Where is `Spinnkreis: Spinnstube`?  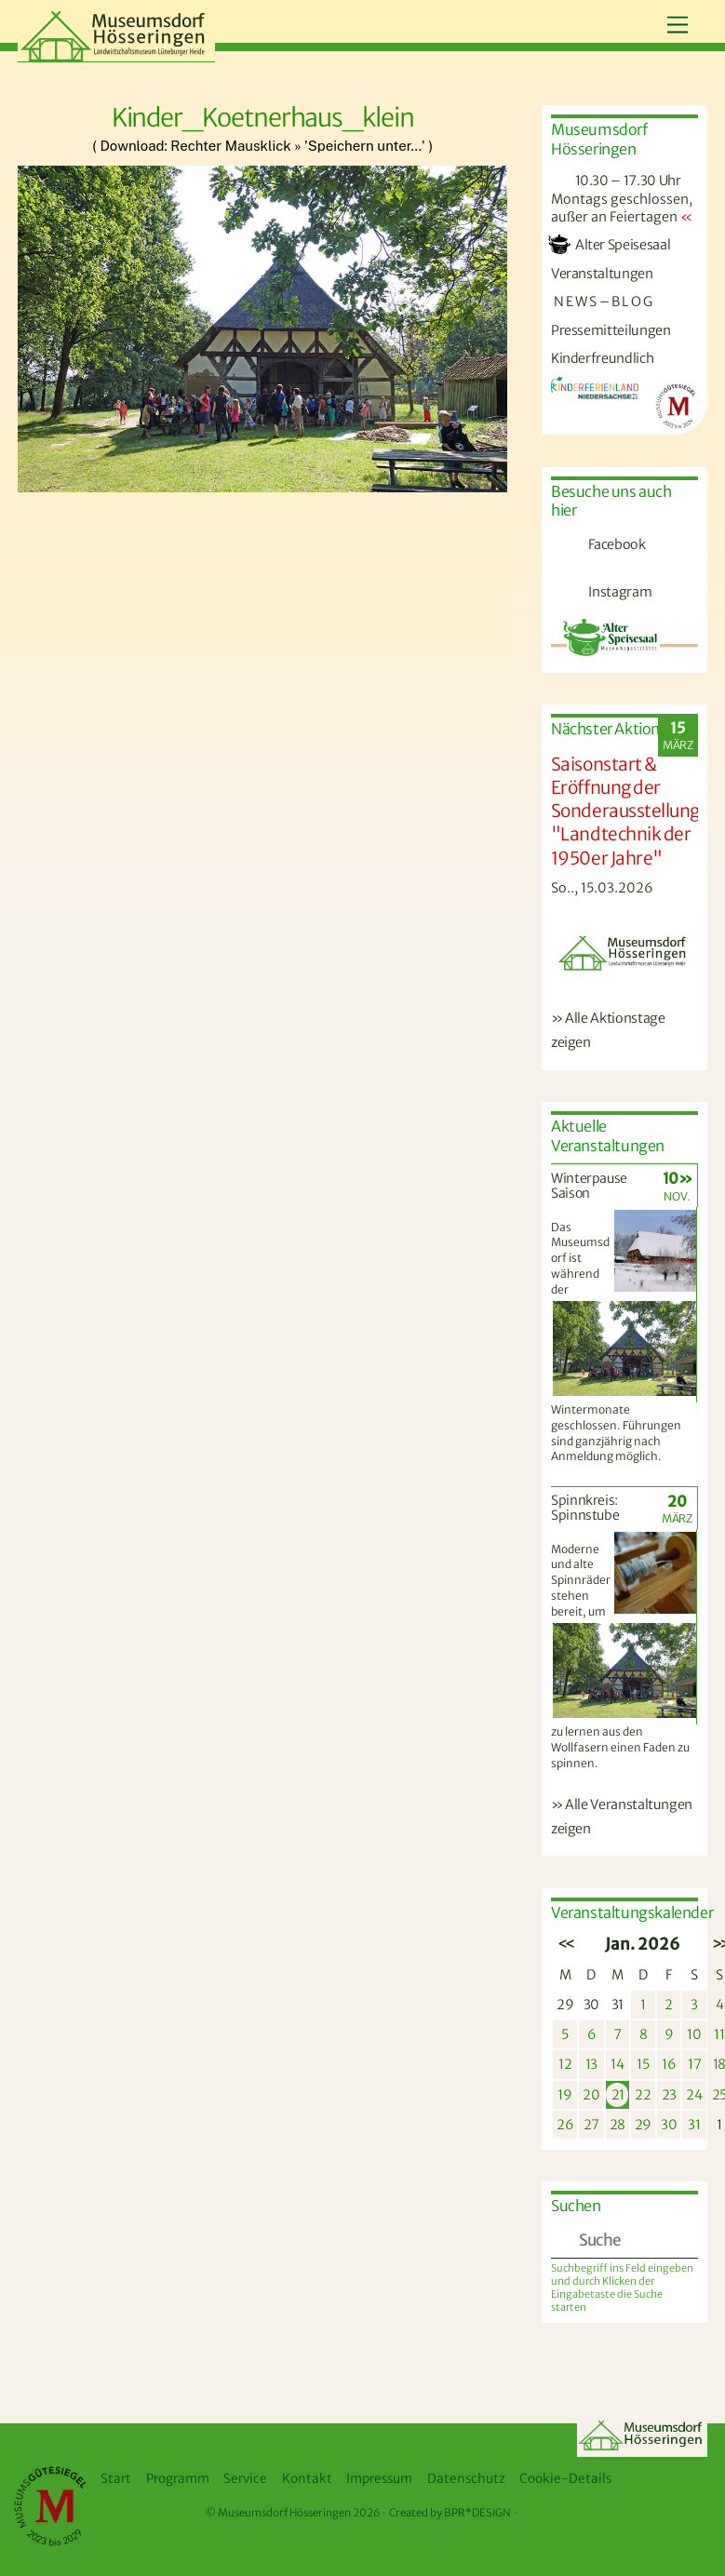
Spinnkreis: Spinnstube is located at coordinates (585, 1508).